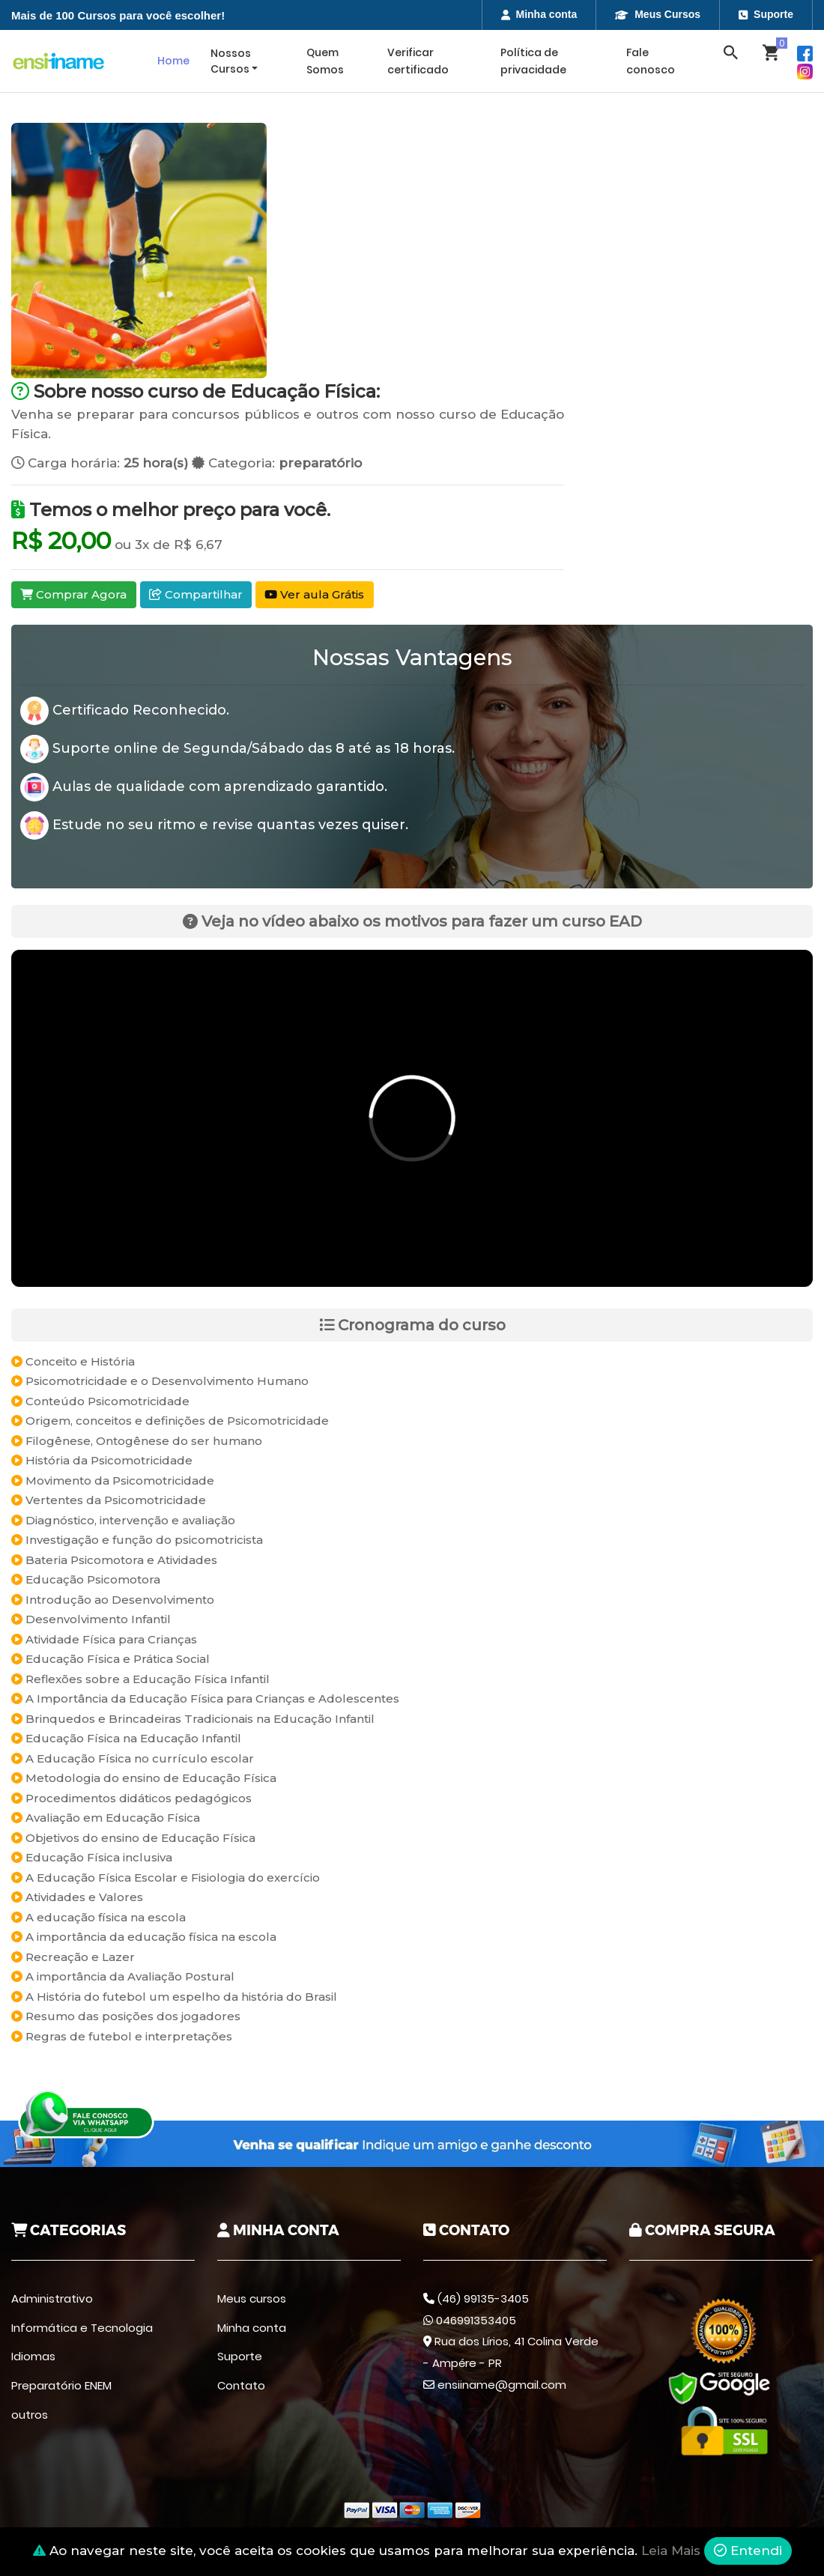 This screenshot has width=824, height=2576. I want to click on Informática e Tecnologia, so click(82, 2328).